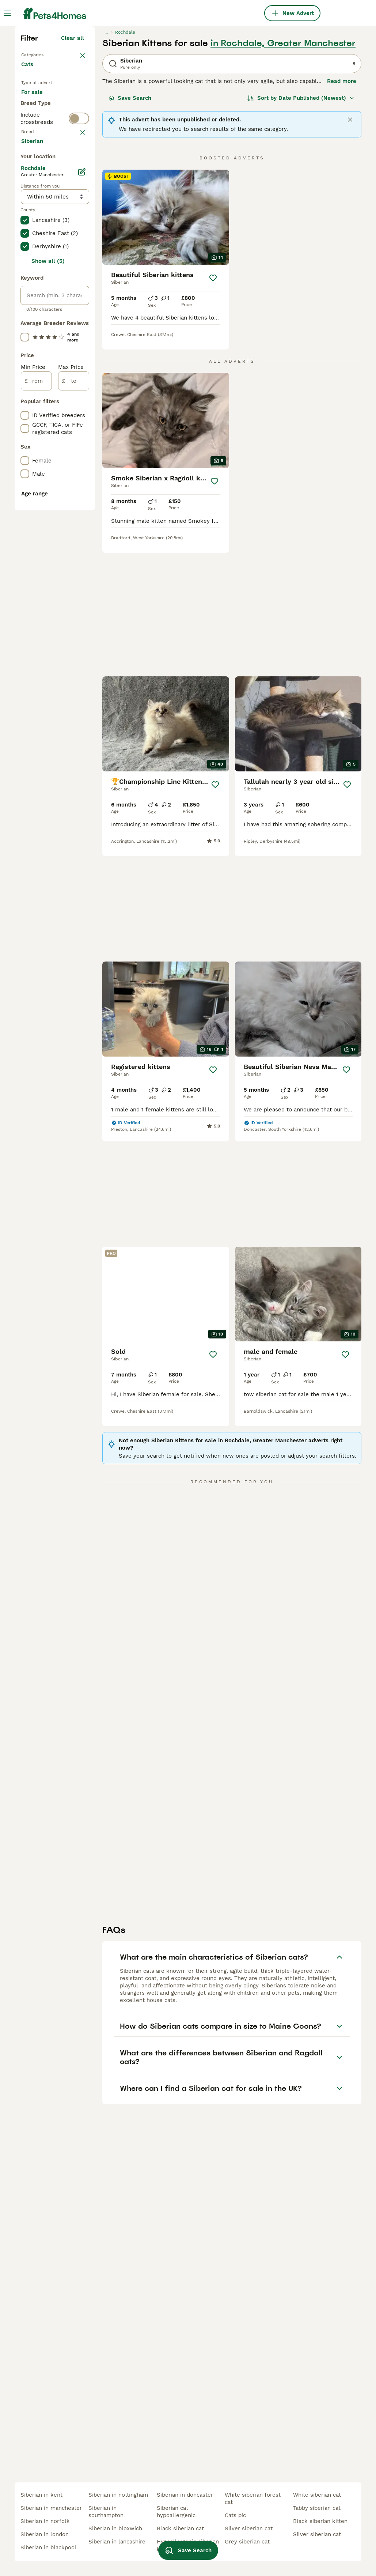 This screenshot has width=376, height=2576. I want to click on For adoption, so click(44, 250).